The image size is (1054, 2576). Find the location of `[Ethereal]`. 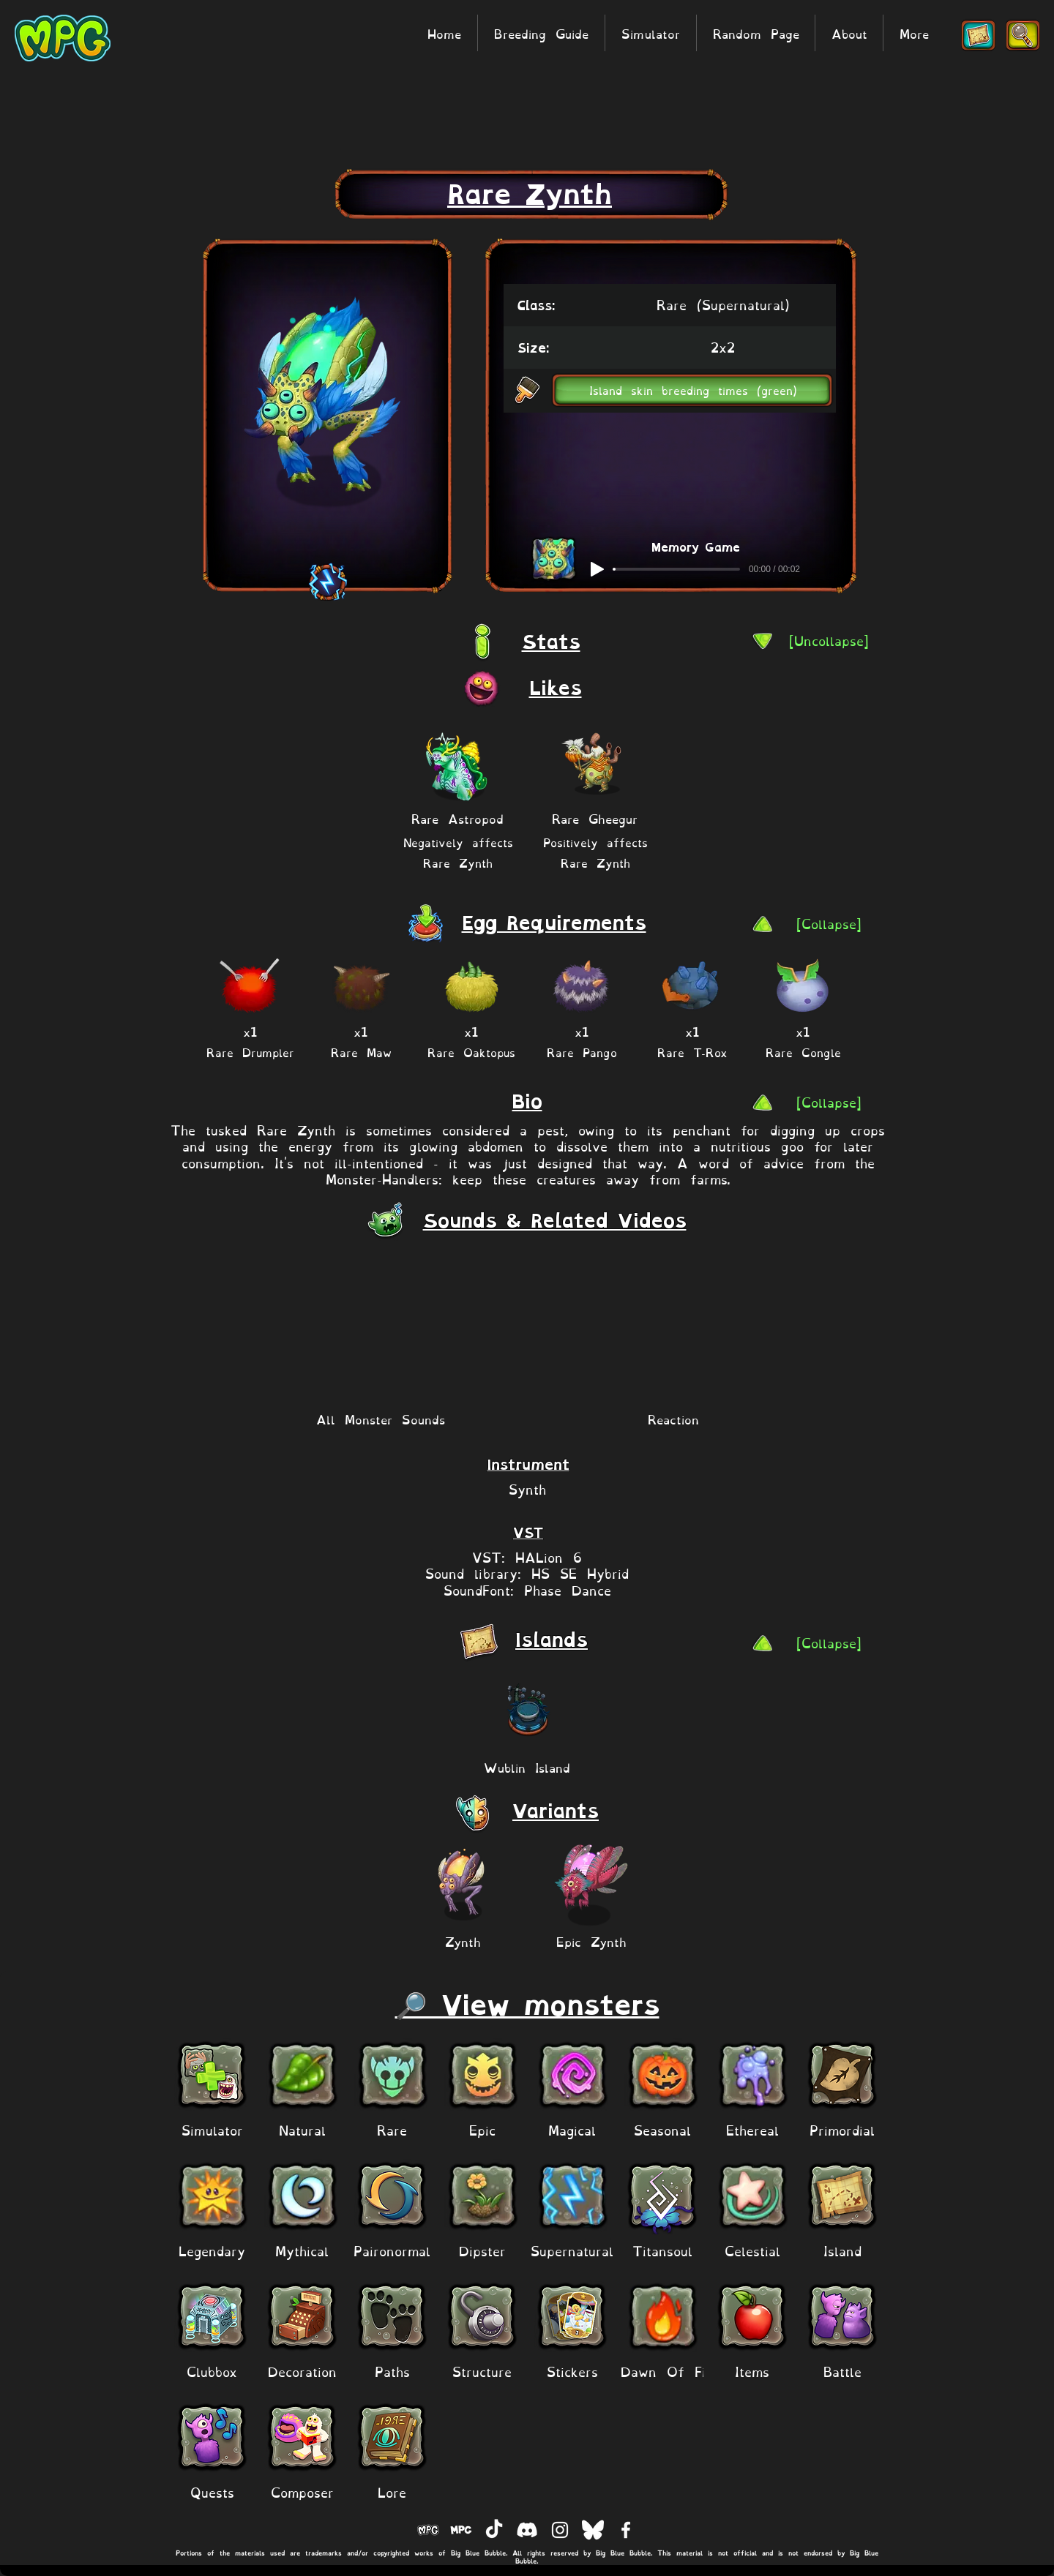

[Ethereal] is located at coordinates (752, 2129).